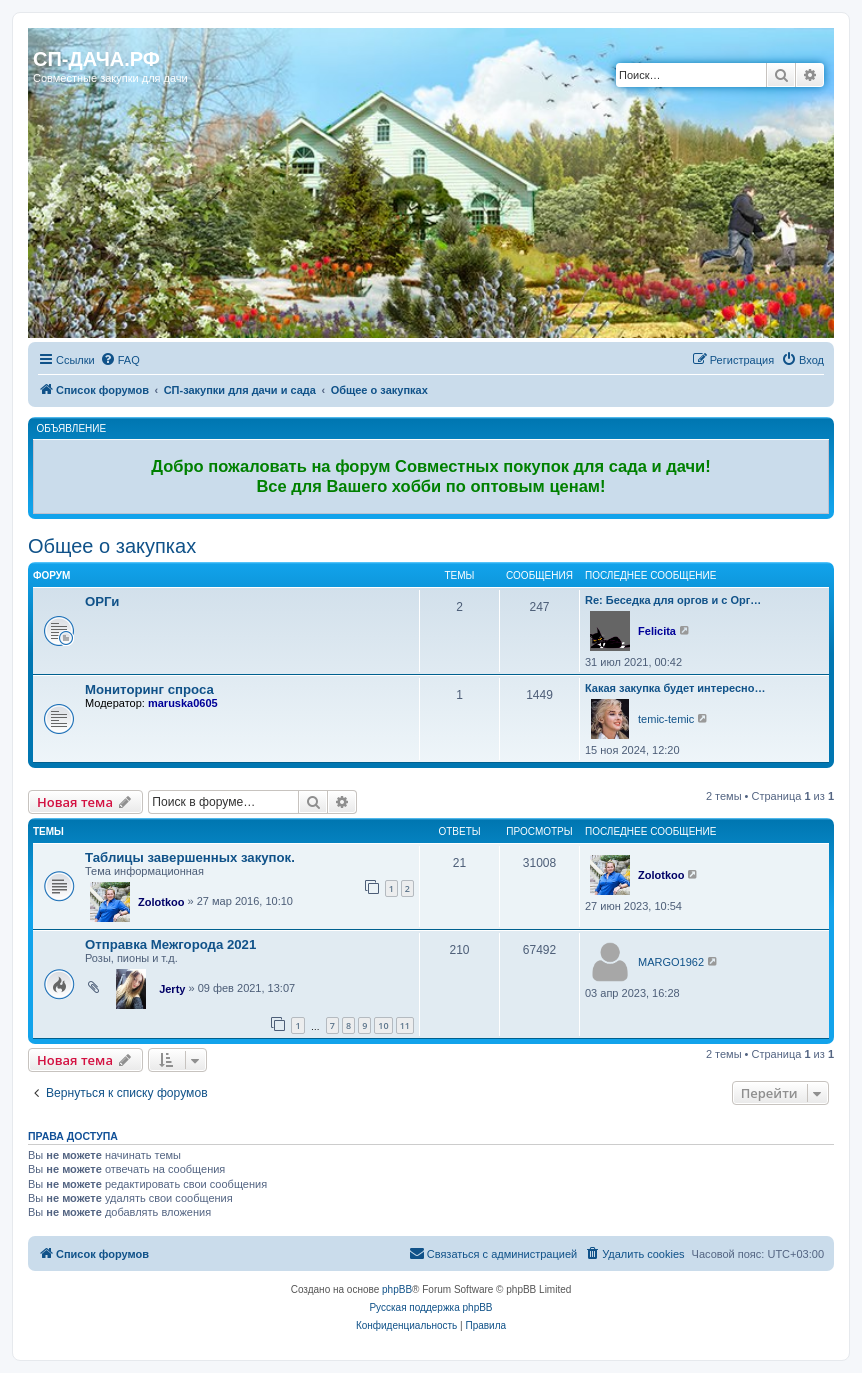  Describe the element at coordinates (675, 688) in the screenshot. I see `Какая закупка будет интересно…` at that location.